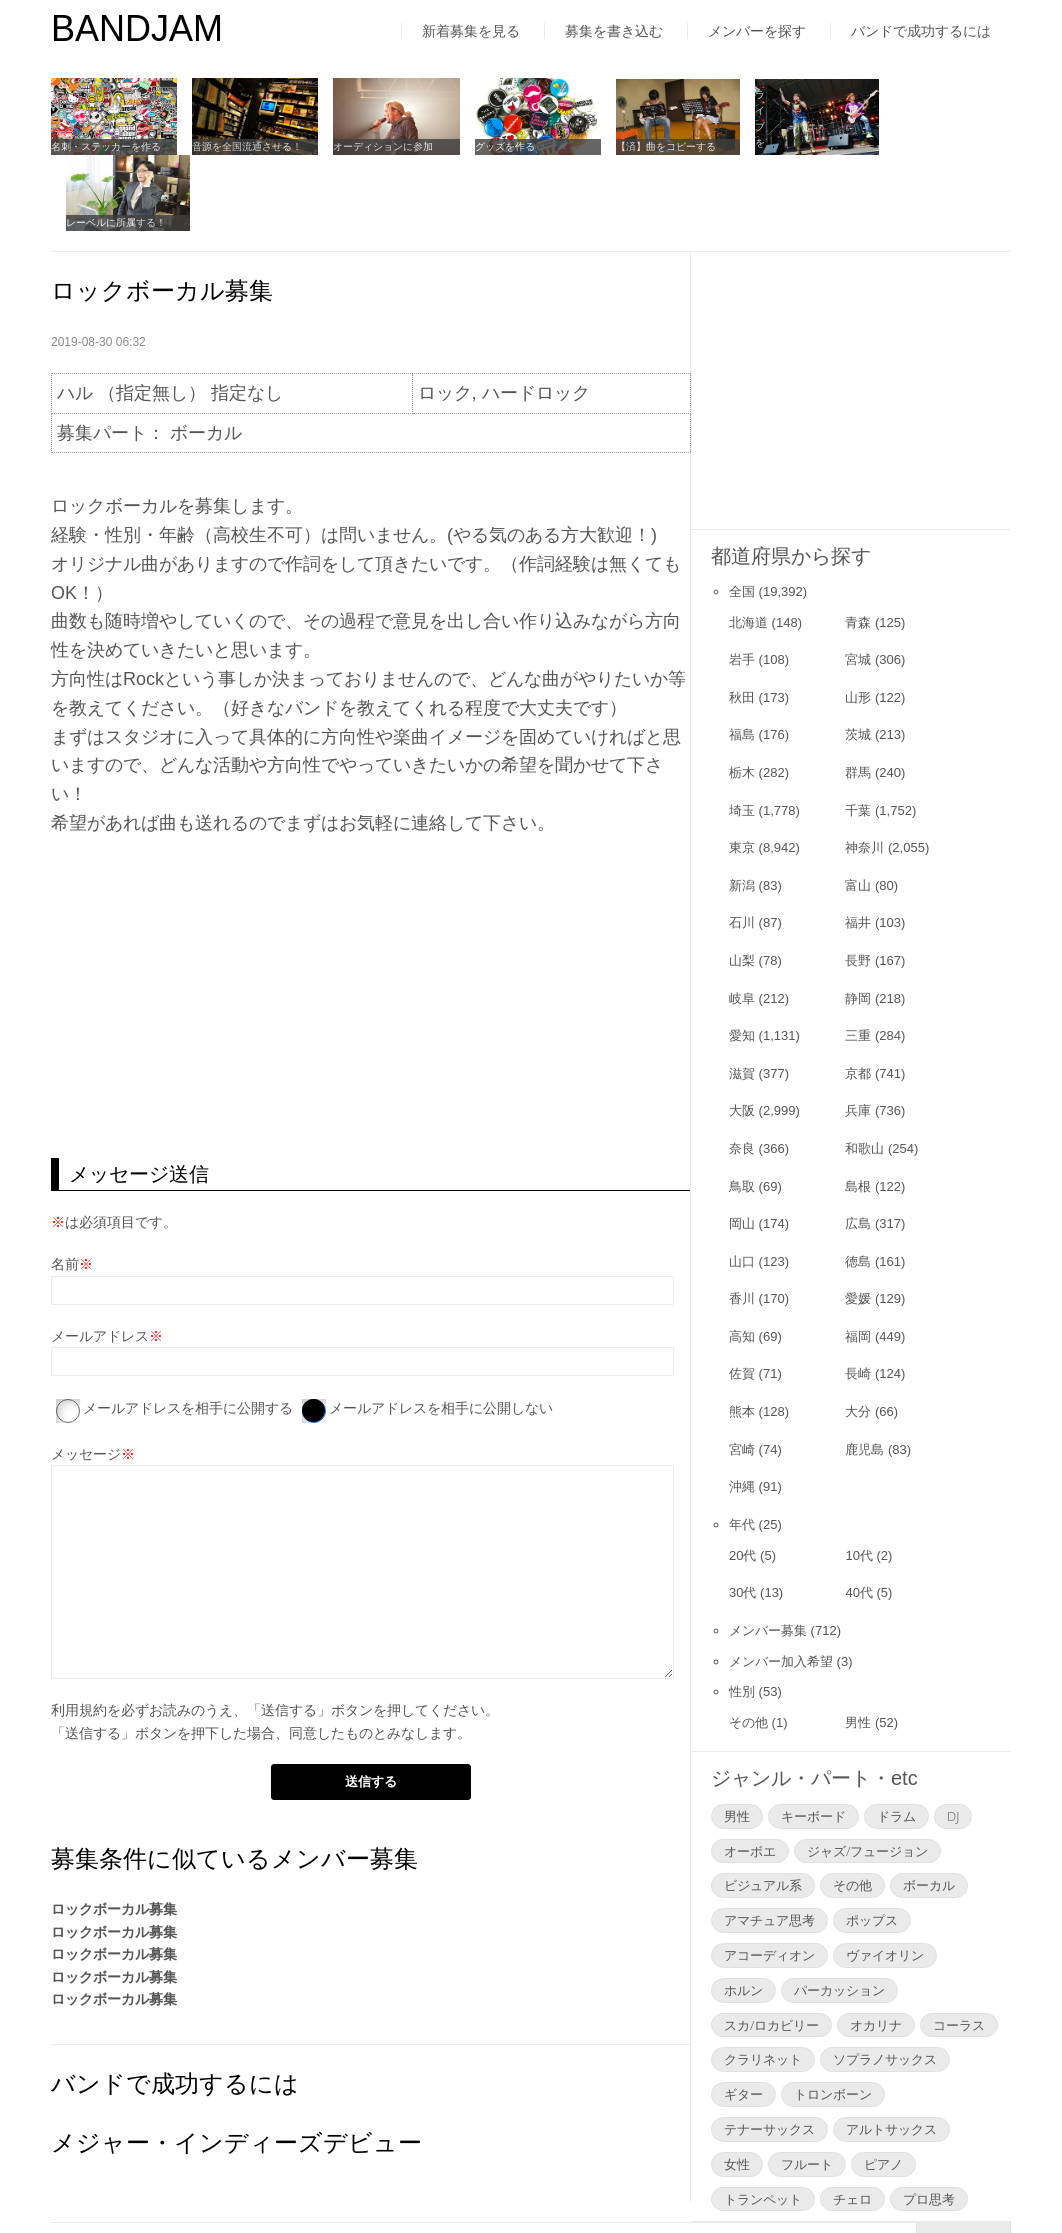 The height and width of the screenshot is (2233, 1062). What do you see at coordinates (771, 1947) in the screenshot?
I see `スカ/ロカビリー` at bounding box center [771, 1947].